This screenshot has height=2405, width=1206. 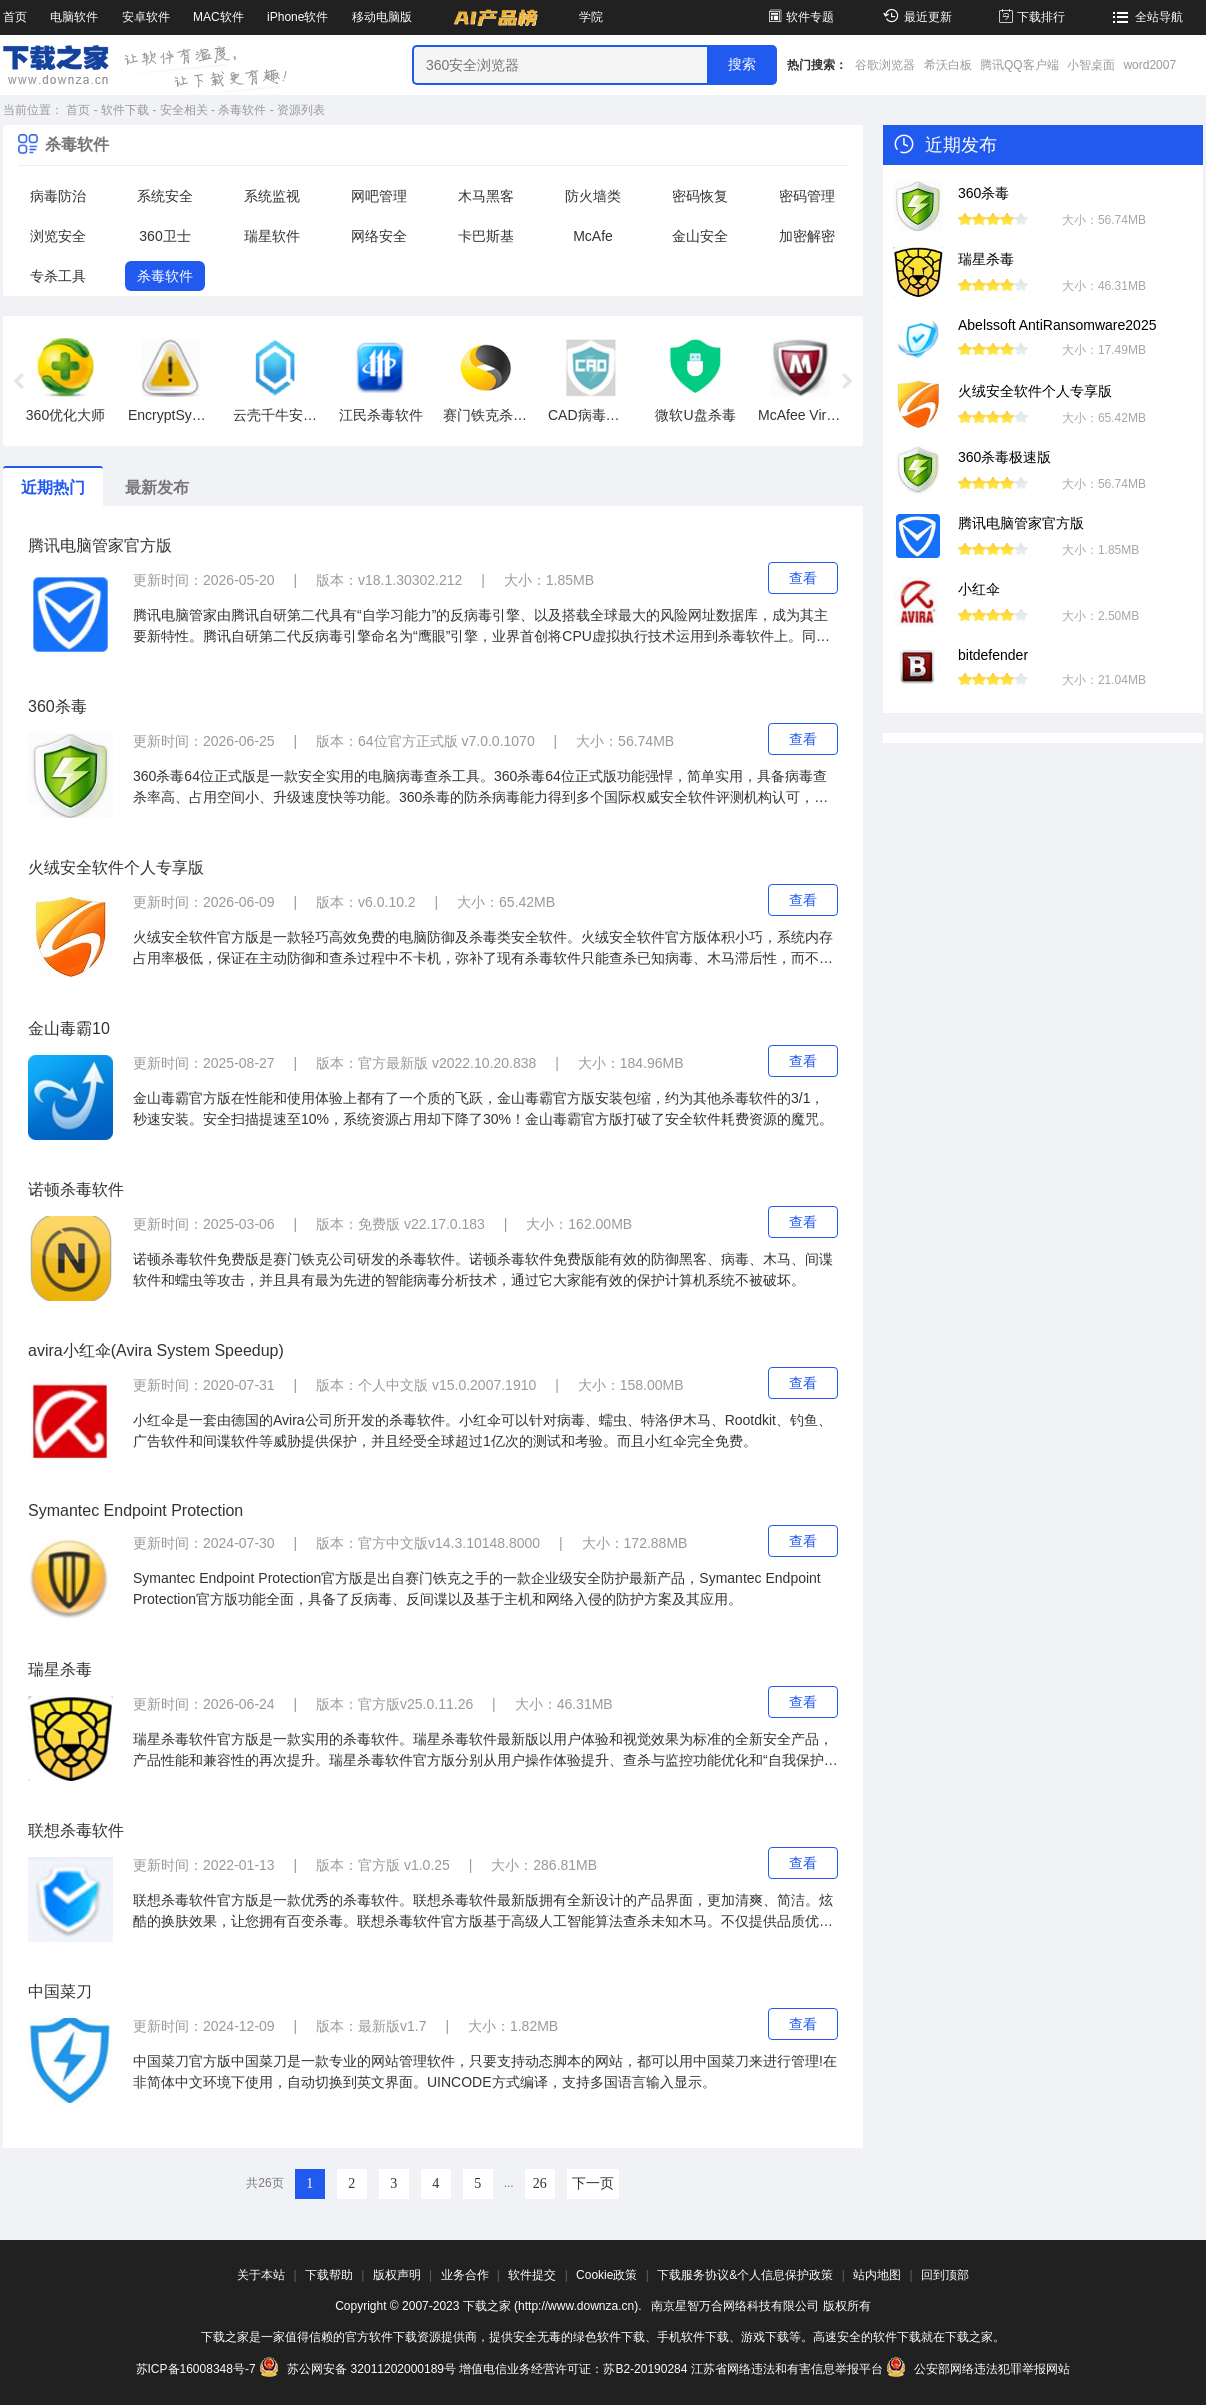 I want to click on 电脑软件, so click(x=74, y=17).